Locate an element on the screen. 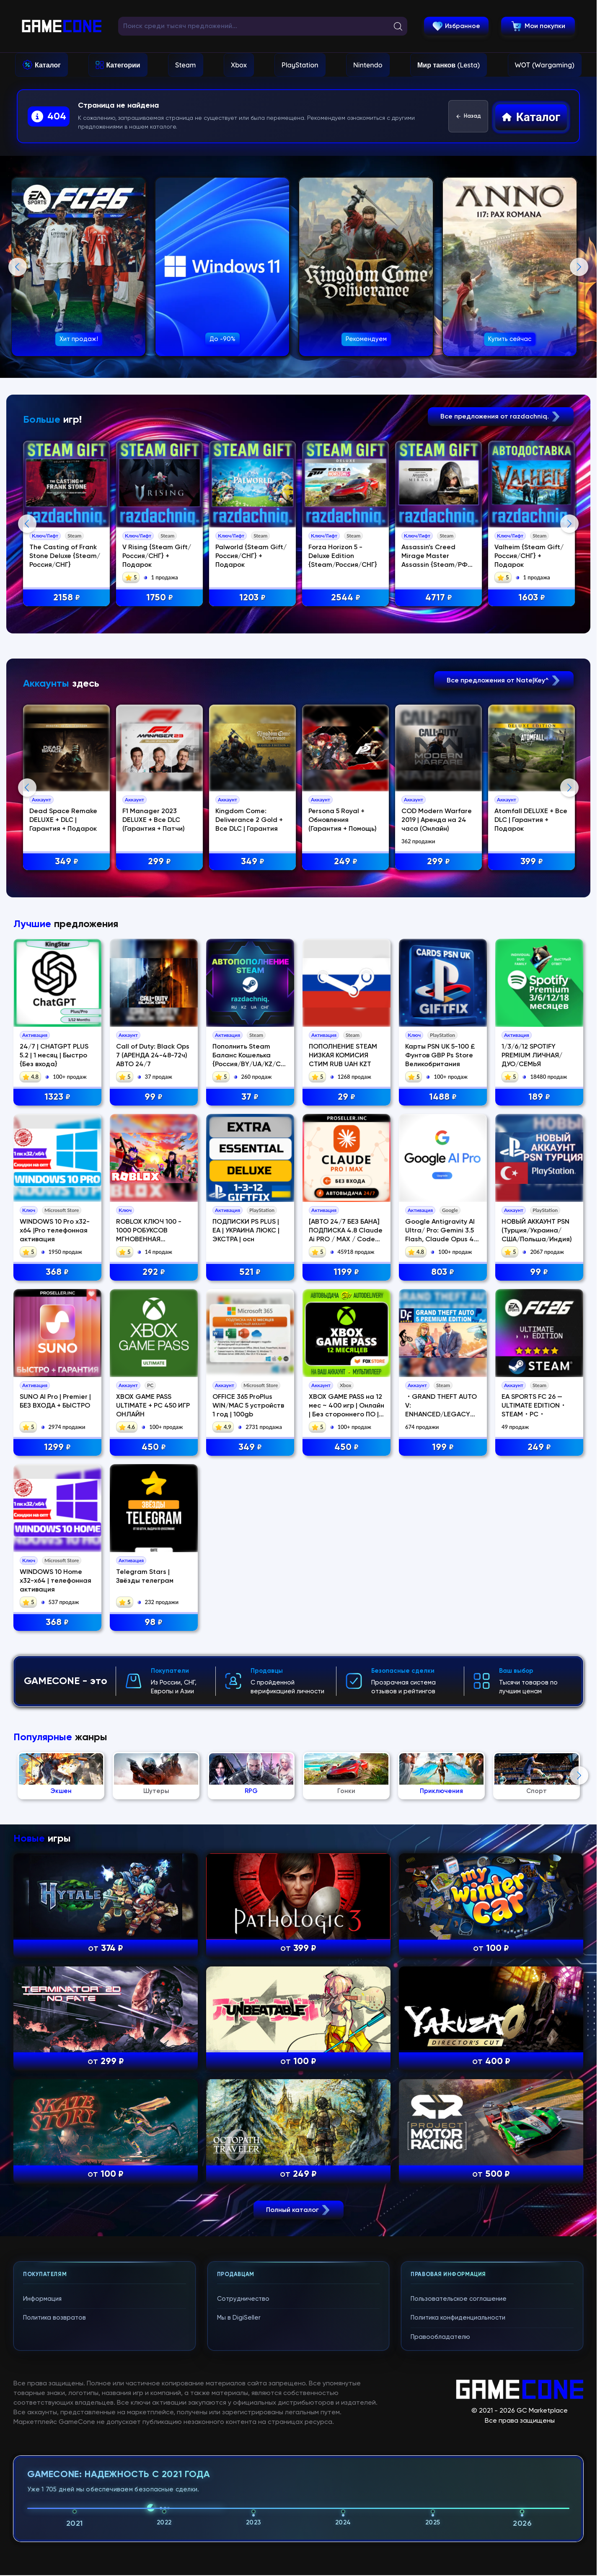  F1 Manager 2023 DELUXE + Все DLC (Гарантия + Патчи) is located at coordinates (153, 820).